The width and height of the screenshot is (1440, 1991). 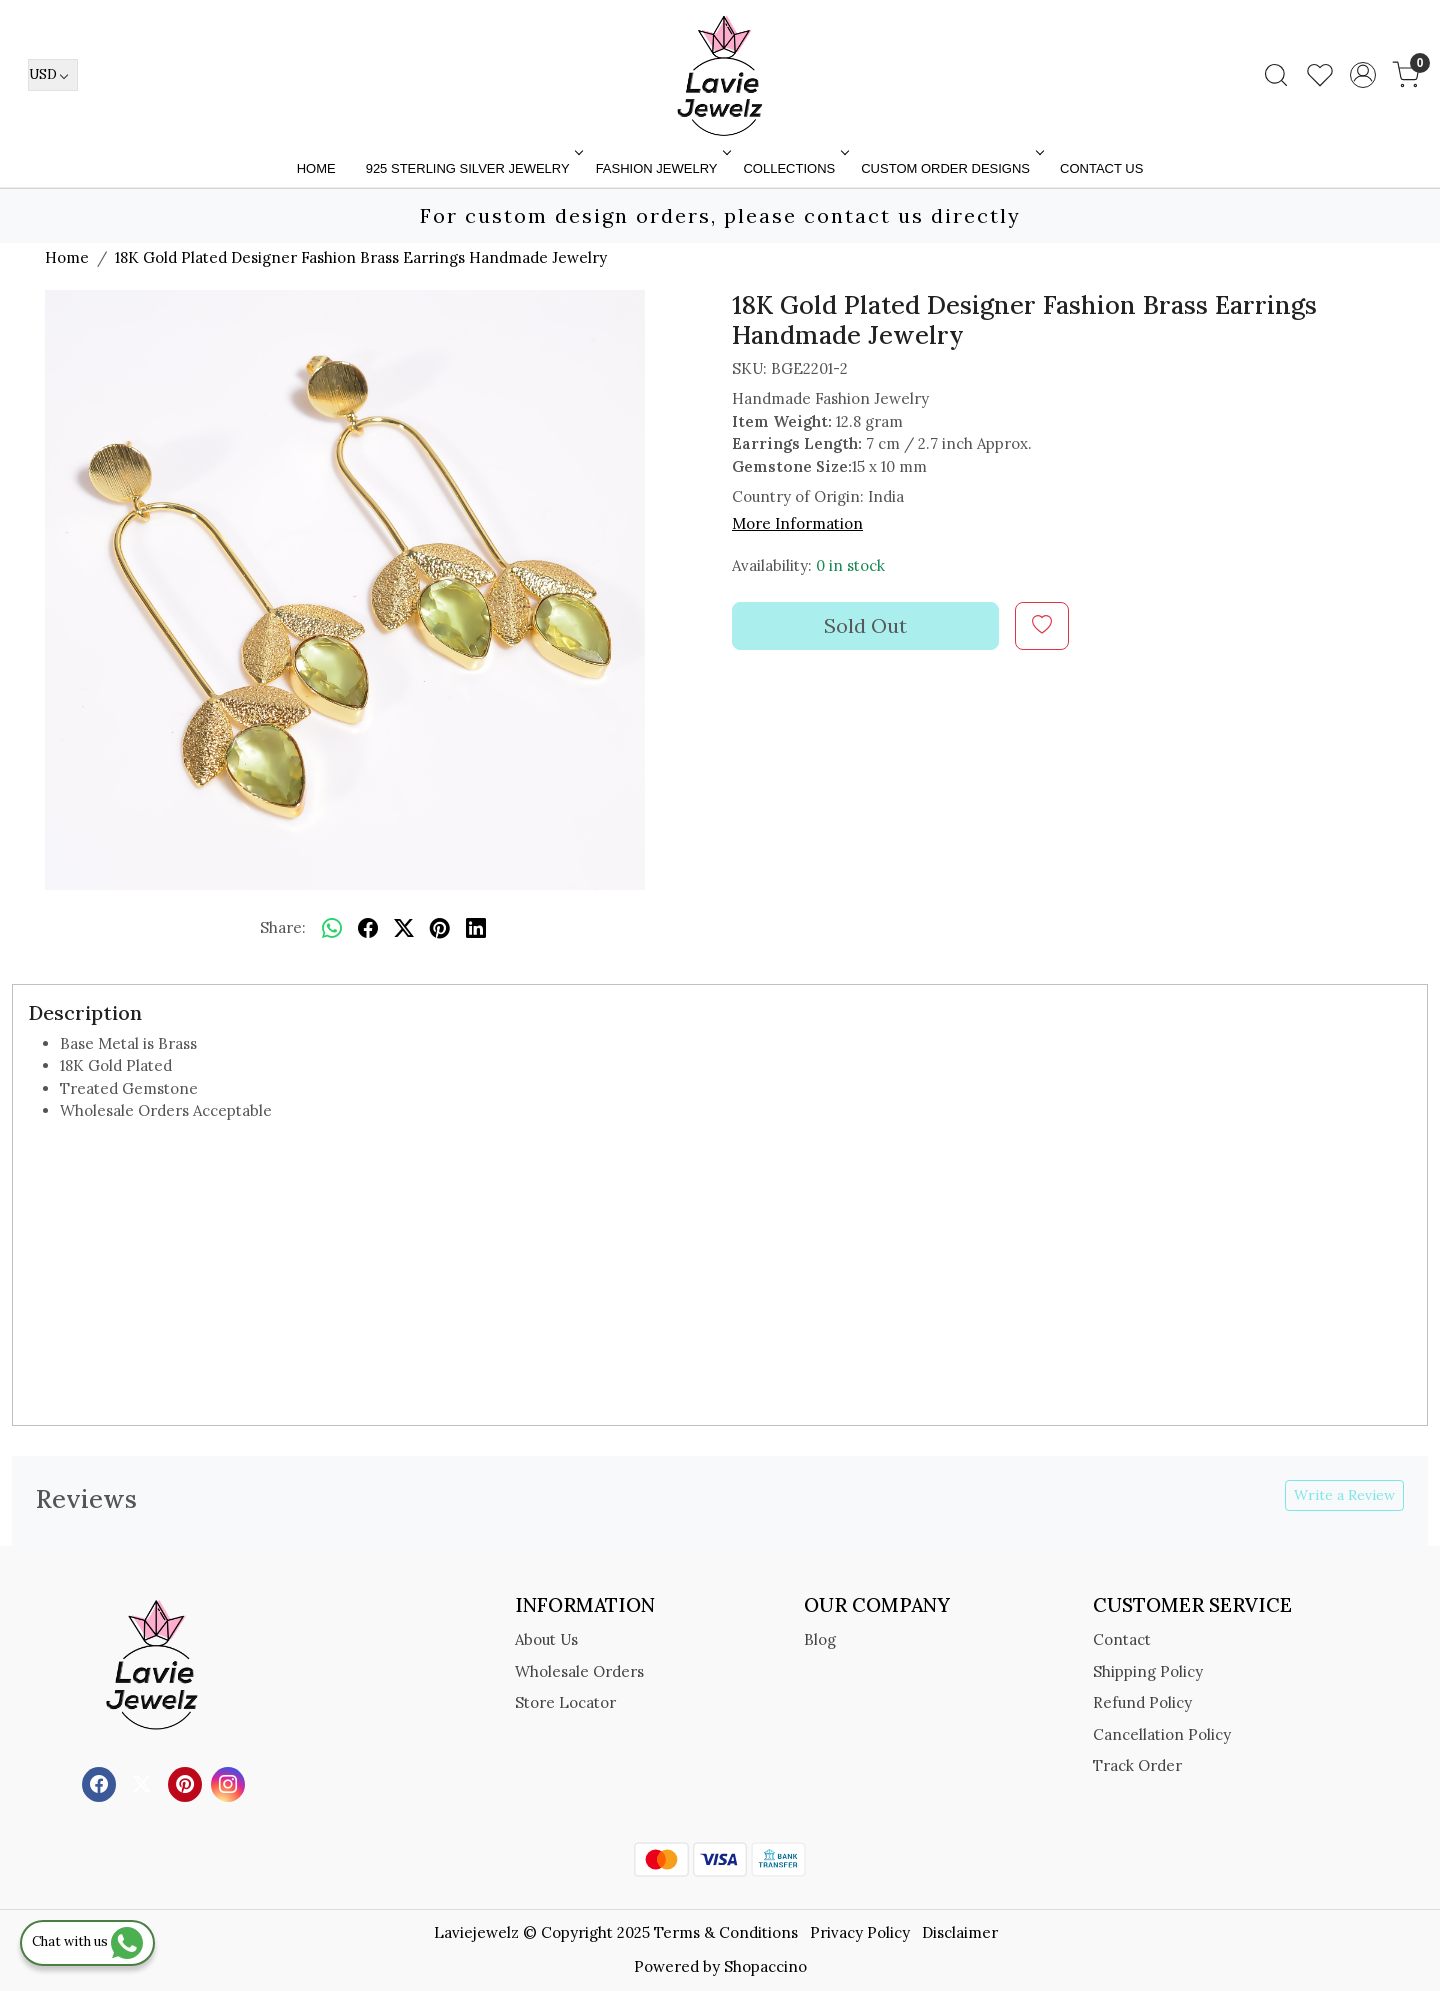 What do you see at coordinates (101, 1782) in the screenshot?
I see `[Facebook]` at bounding box center [101, 1782].